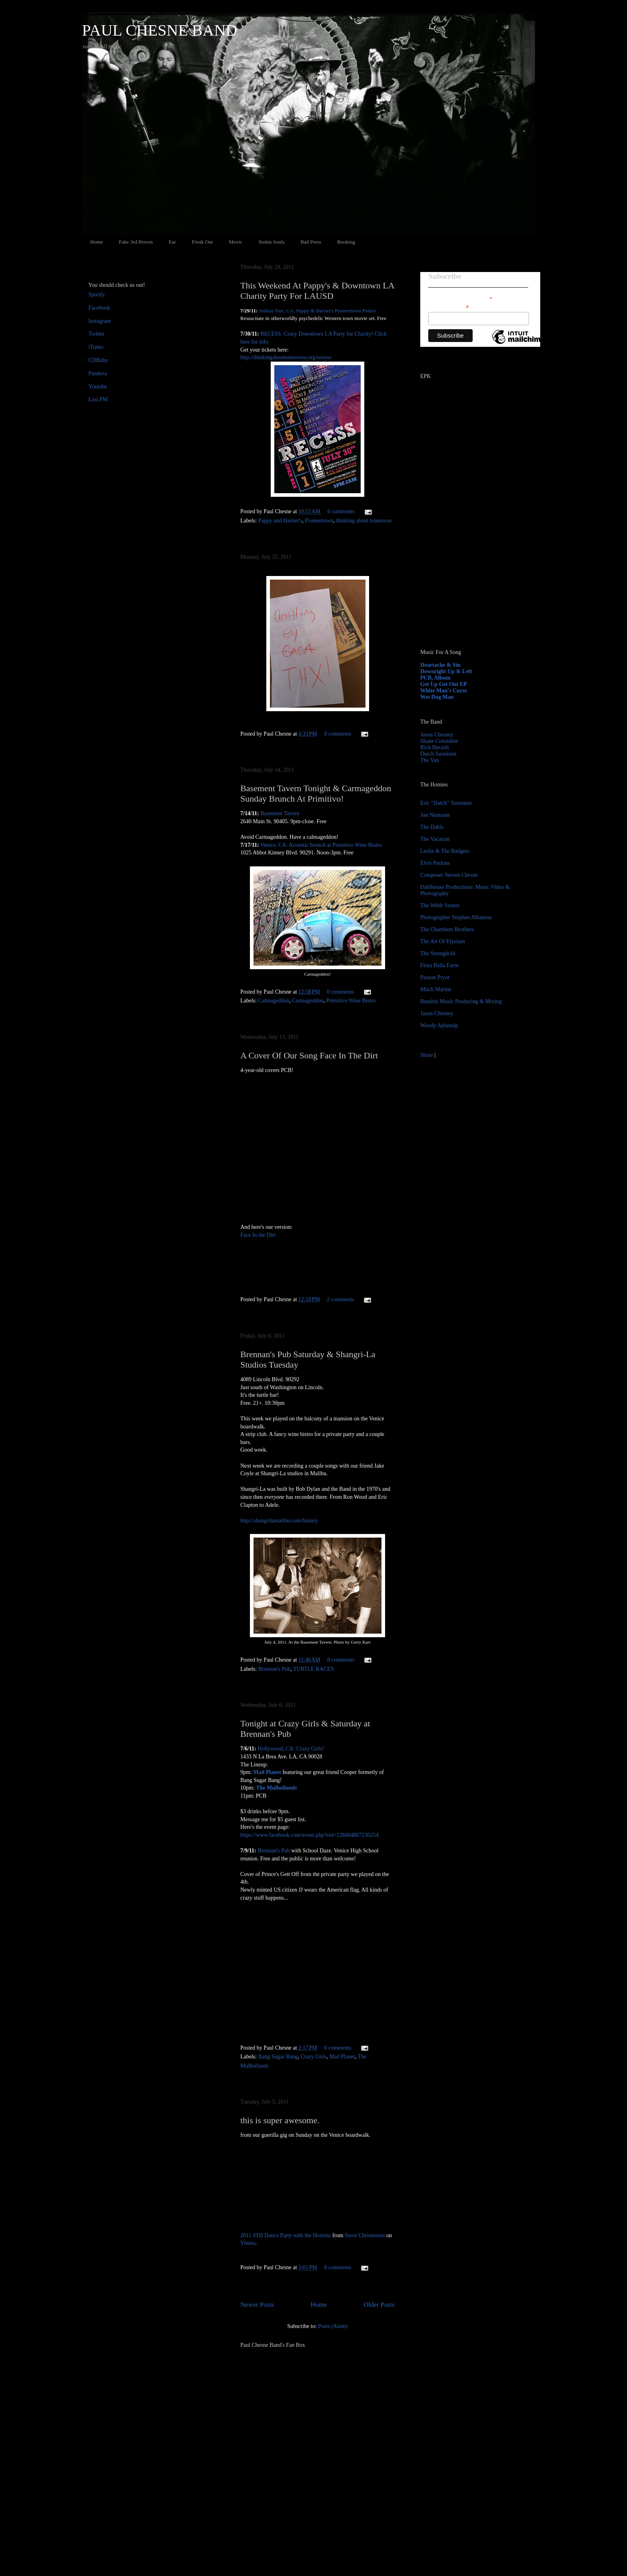  Describe the element at coordinates (435, 839) in the screenshot. I see `The Vacation` at that location.